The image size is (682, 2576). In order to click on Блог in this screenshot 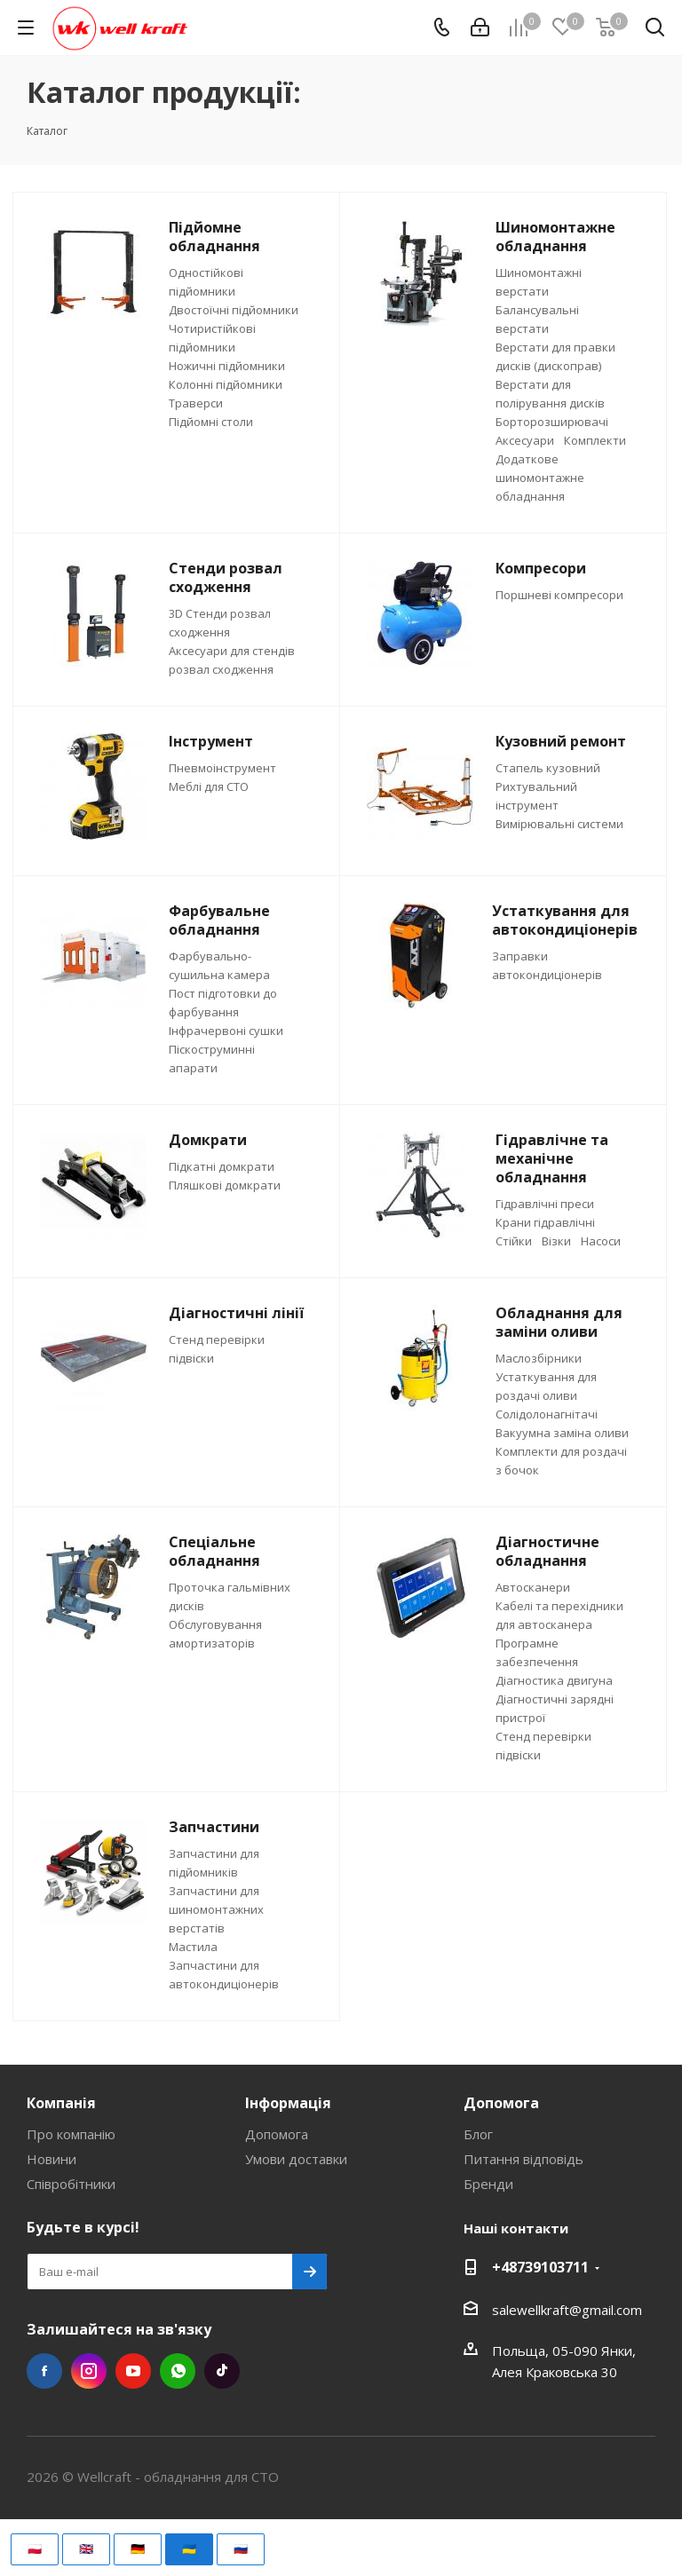, I will do `click(478, 2134)`.